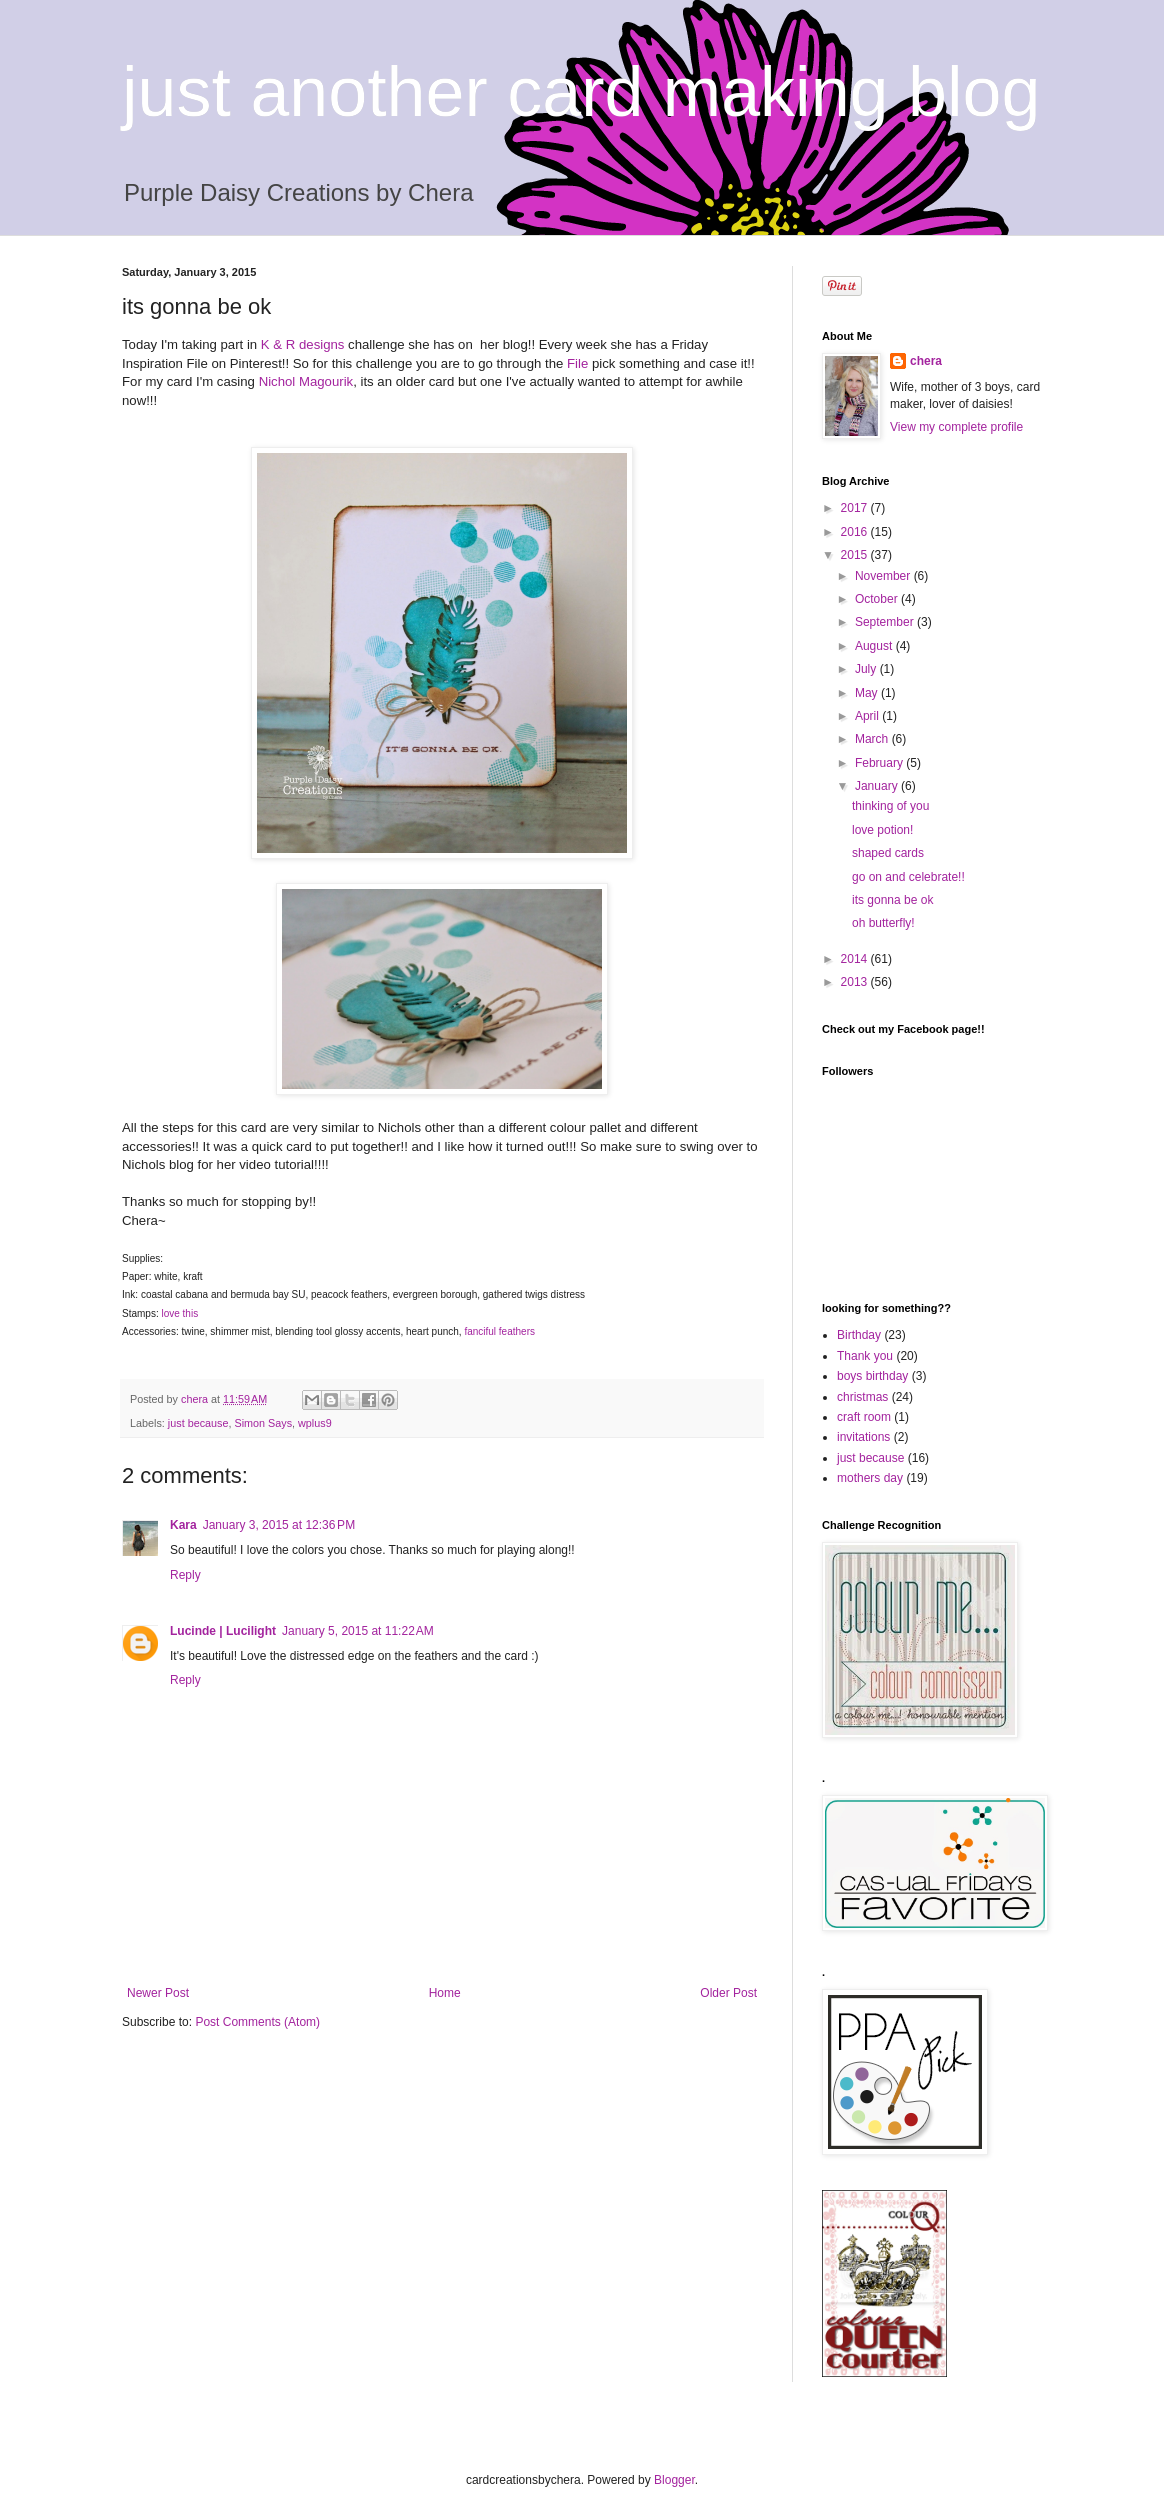 The width and height of the screenshot is (1164, 2519). Describe the element at coordinates (577, 363) in the screenshot. I see `File` at that location.